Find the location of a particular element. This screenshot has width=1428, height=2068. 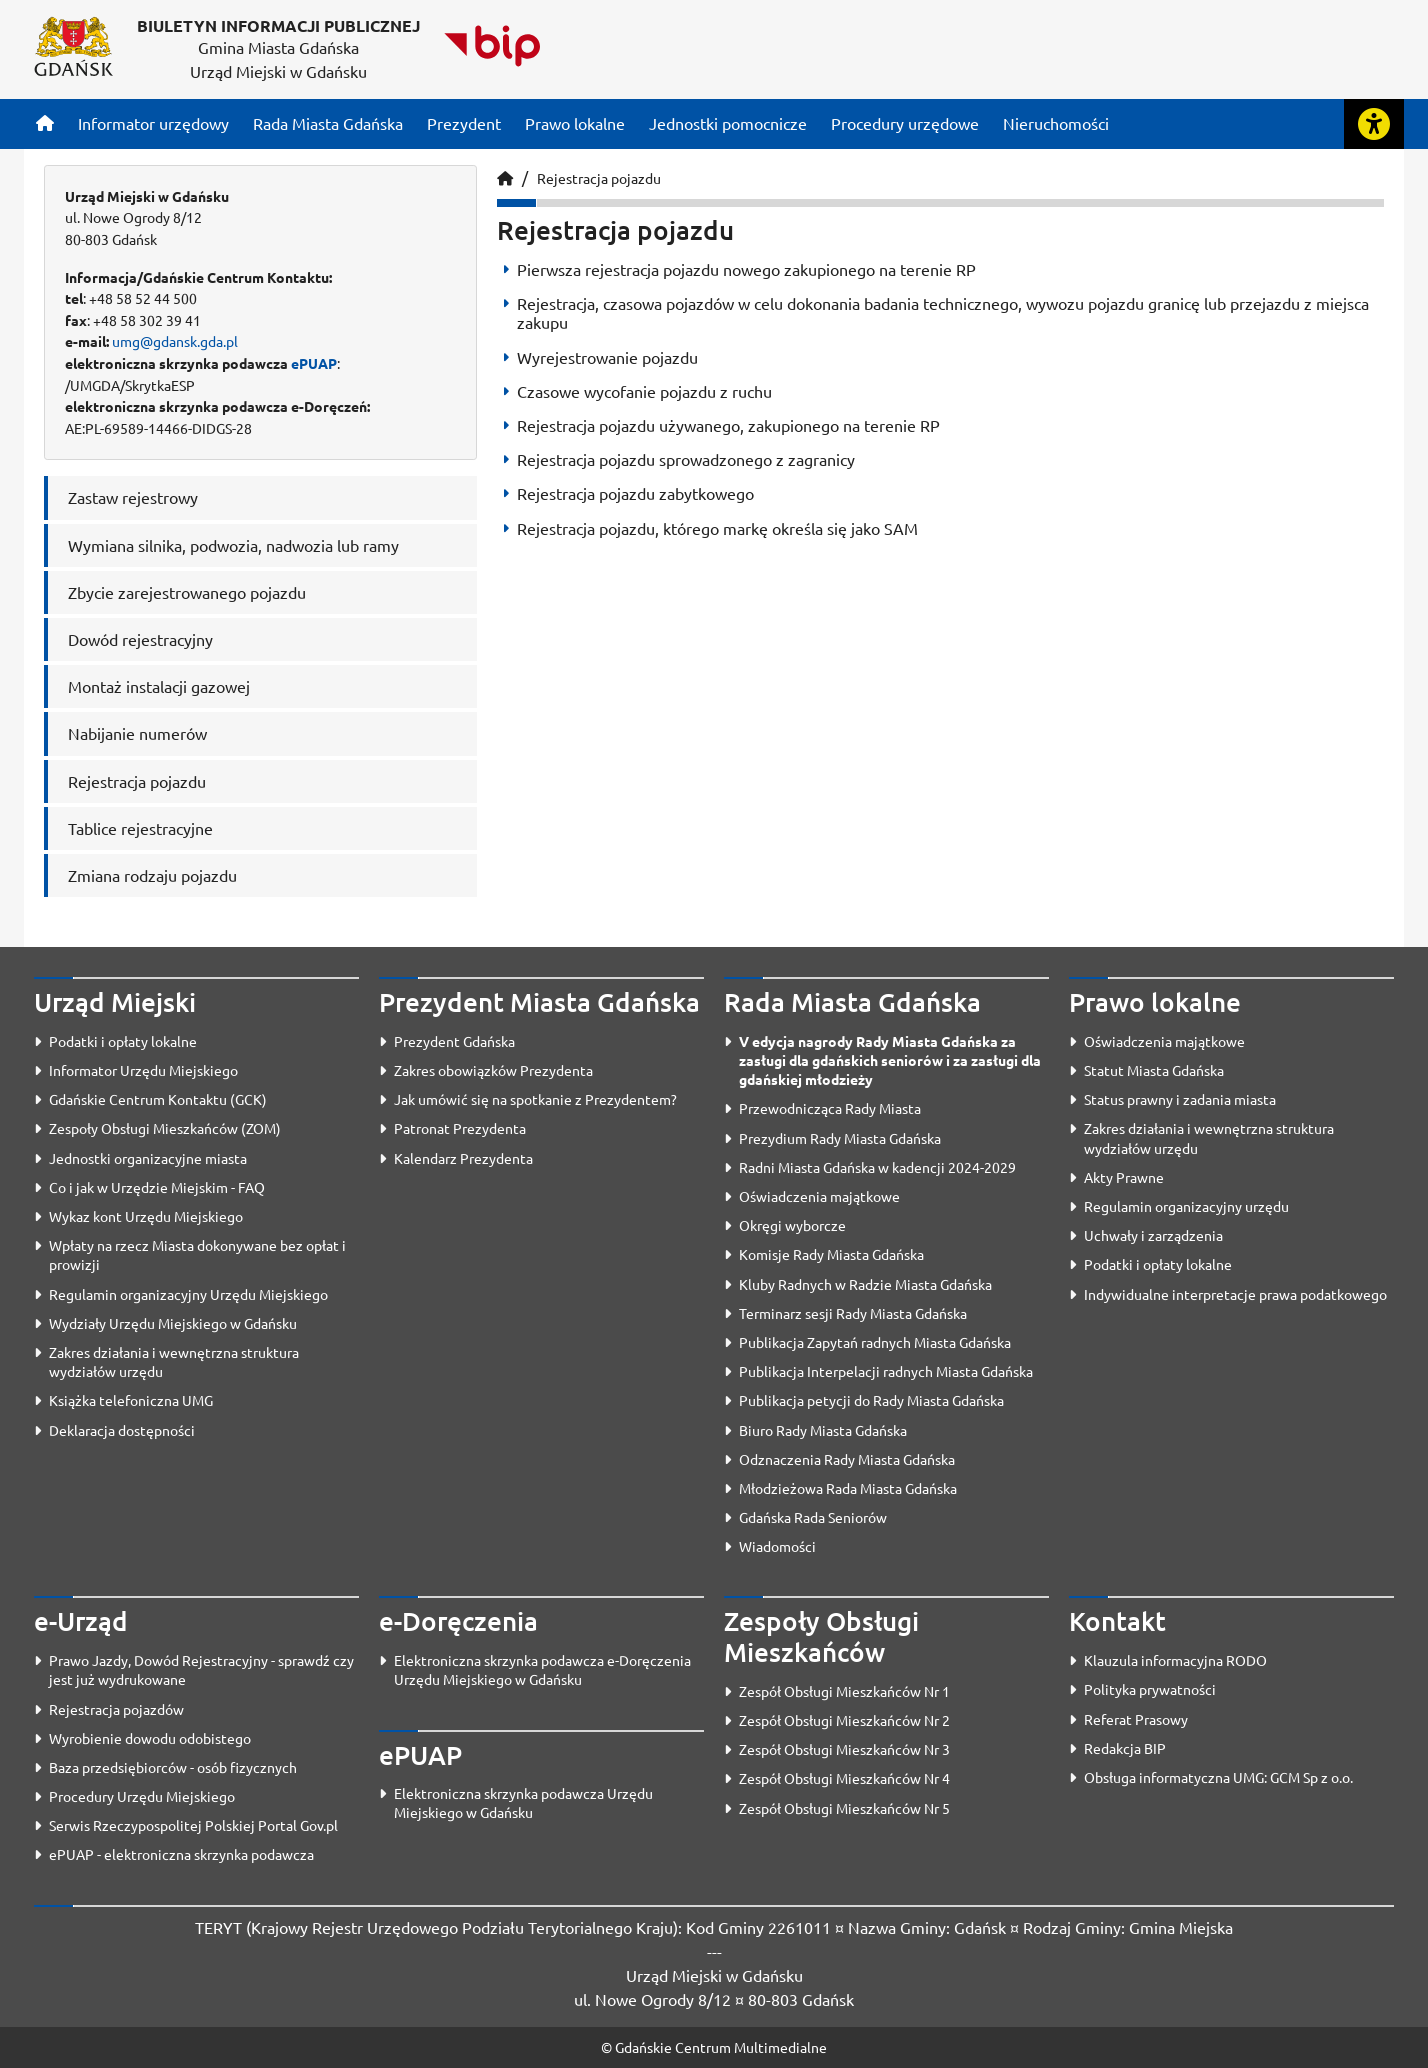

ePUAP is located at coordinates (314, 363).